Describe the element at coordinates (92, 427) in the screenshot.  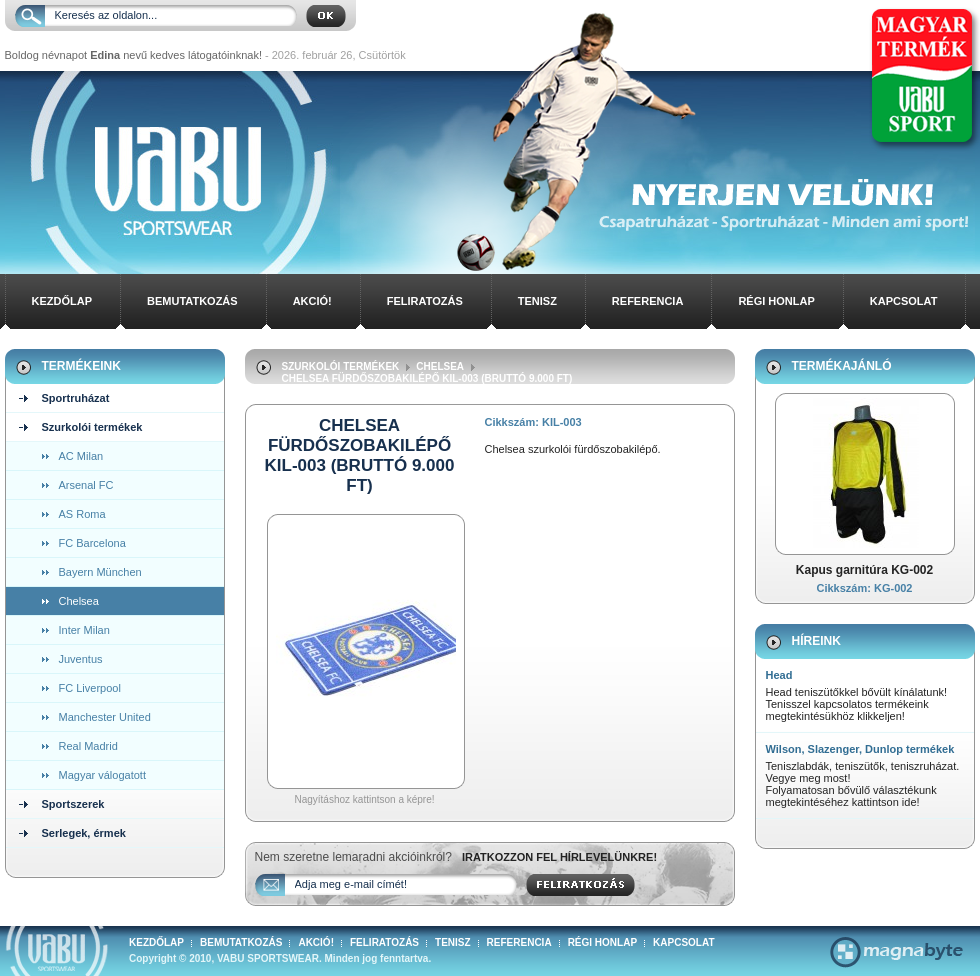
I see `Szurkolói termékek` at that location.